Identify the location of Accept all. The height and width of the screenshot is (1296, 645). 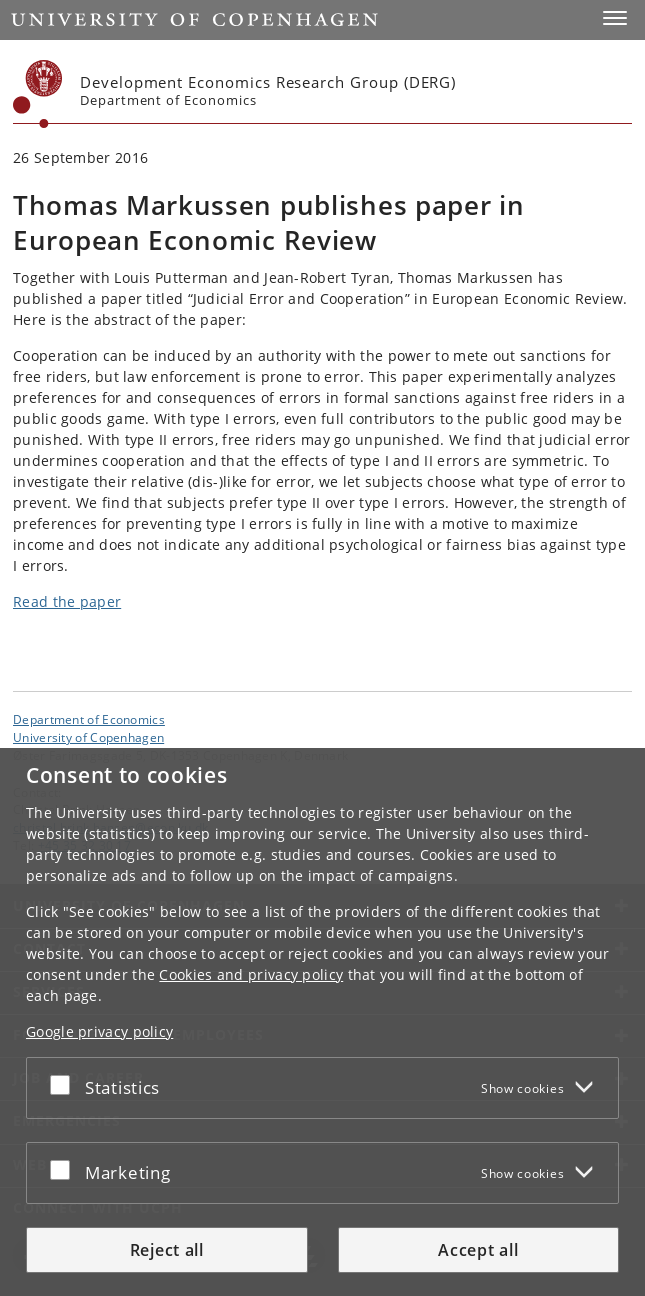
(478, 1250).